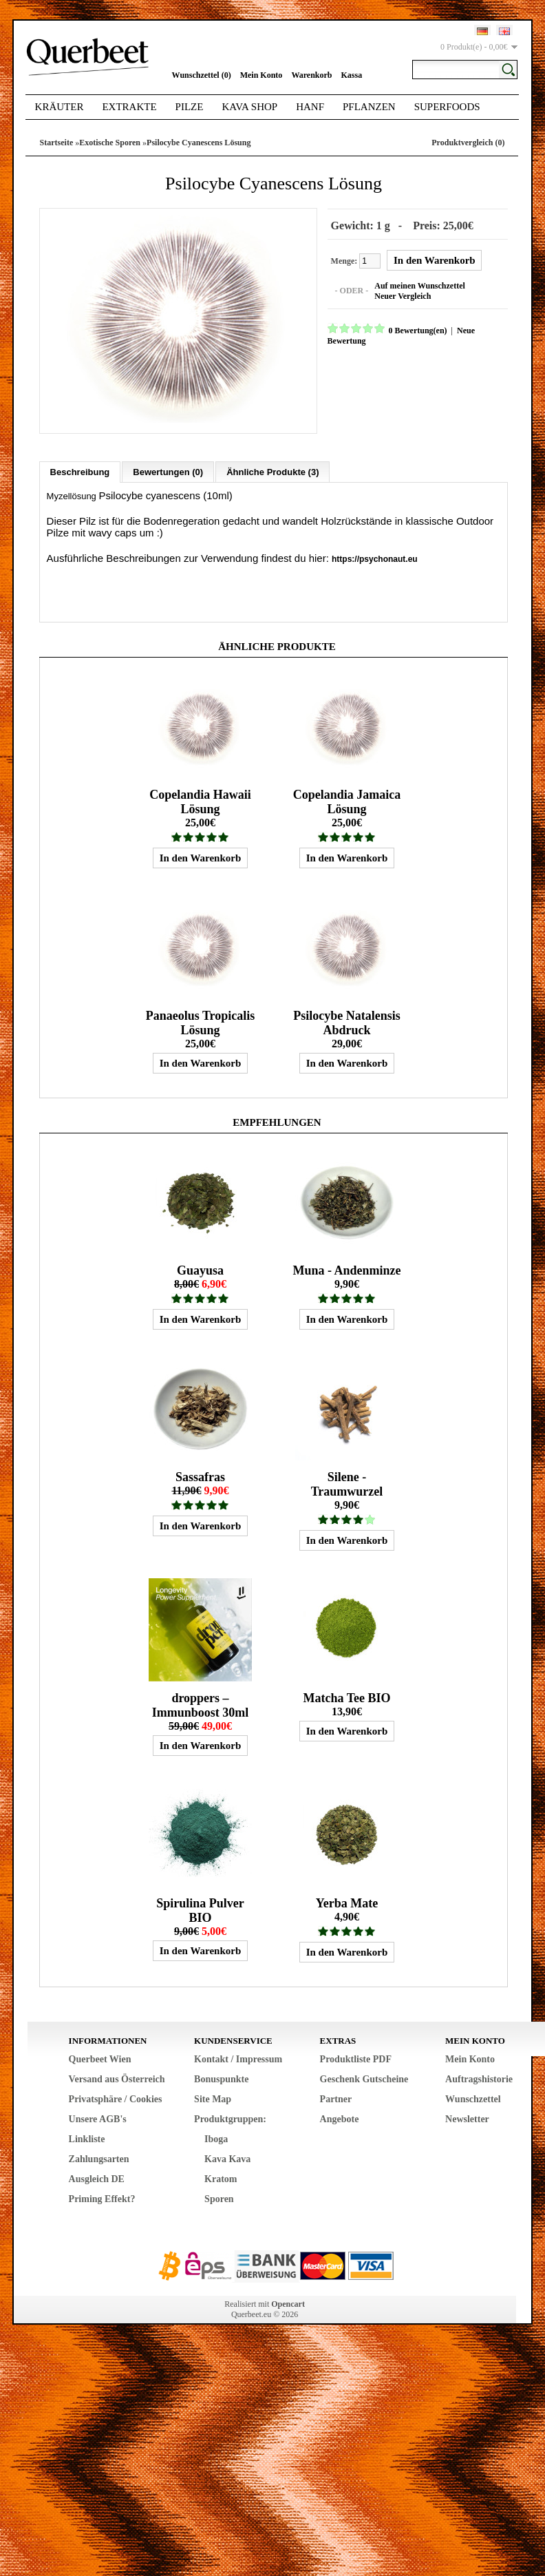  I want to click on Ähnliche Produkte (3), so click(272, 470).